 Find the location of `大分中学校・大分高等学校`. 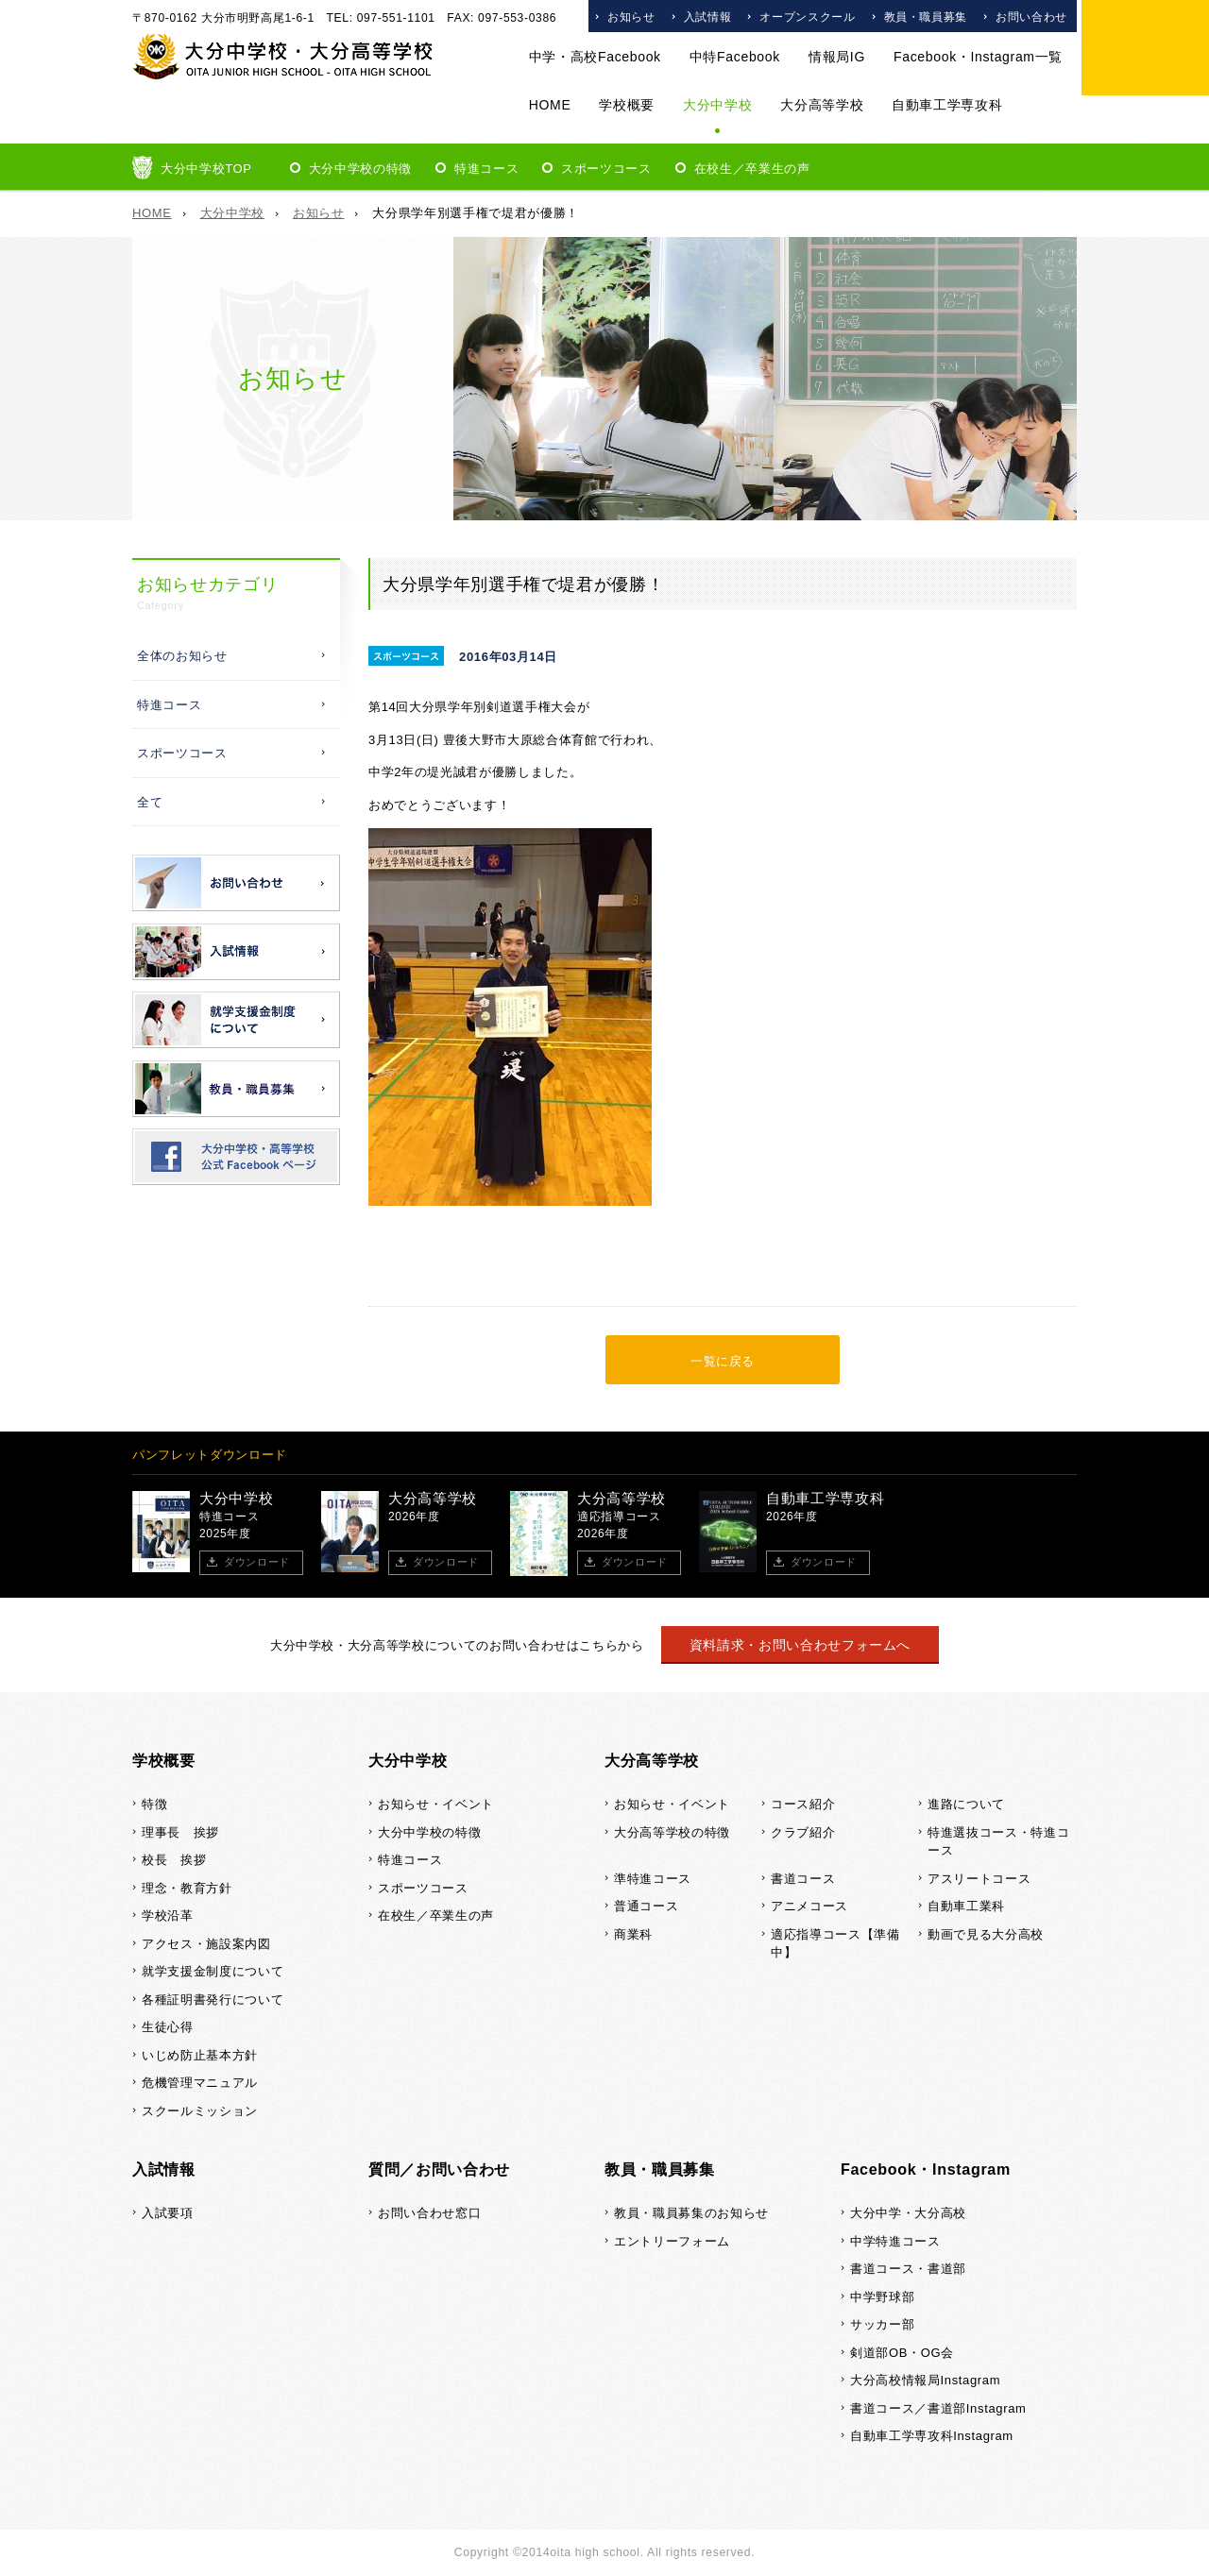

大分中学校・大分高等学校 is located at coordinates (283, 56).